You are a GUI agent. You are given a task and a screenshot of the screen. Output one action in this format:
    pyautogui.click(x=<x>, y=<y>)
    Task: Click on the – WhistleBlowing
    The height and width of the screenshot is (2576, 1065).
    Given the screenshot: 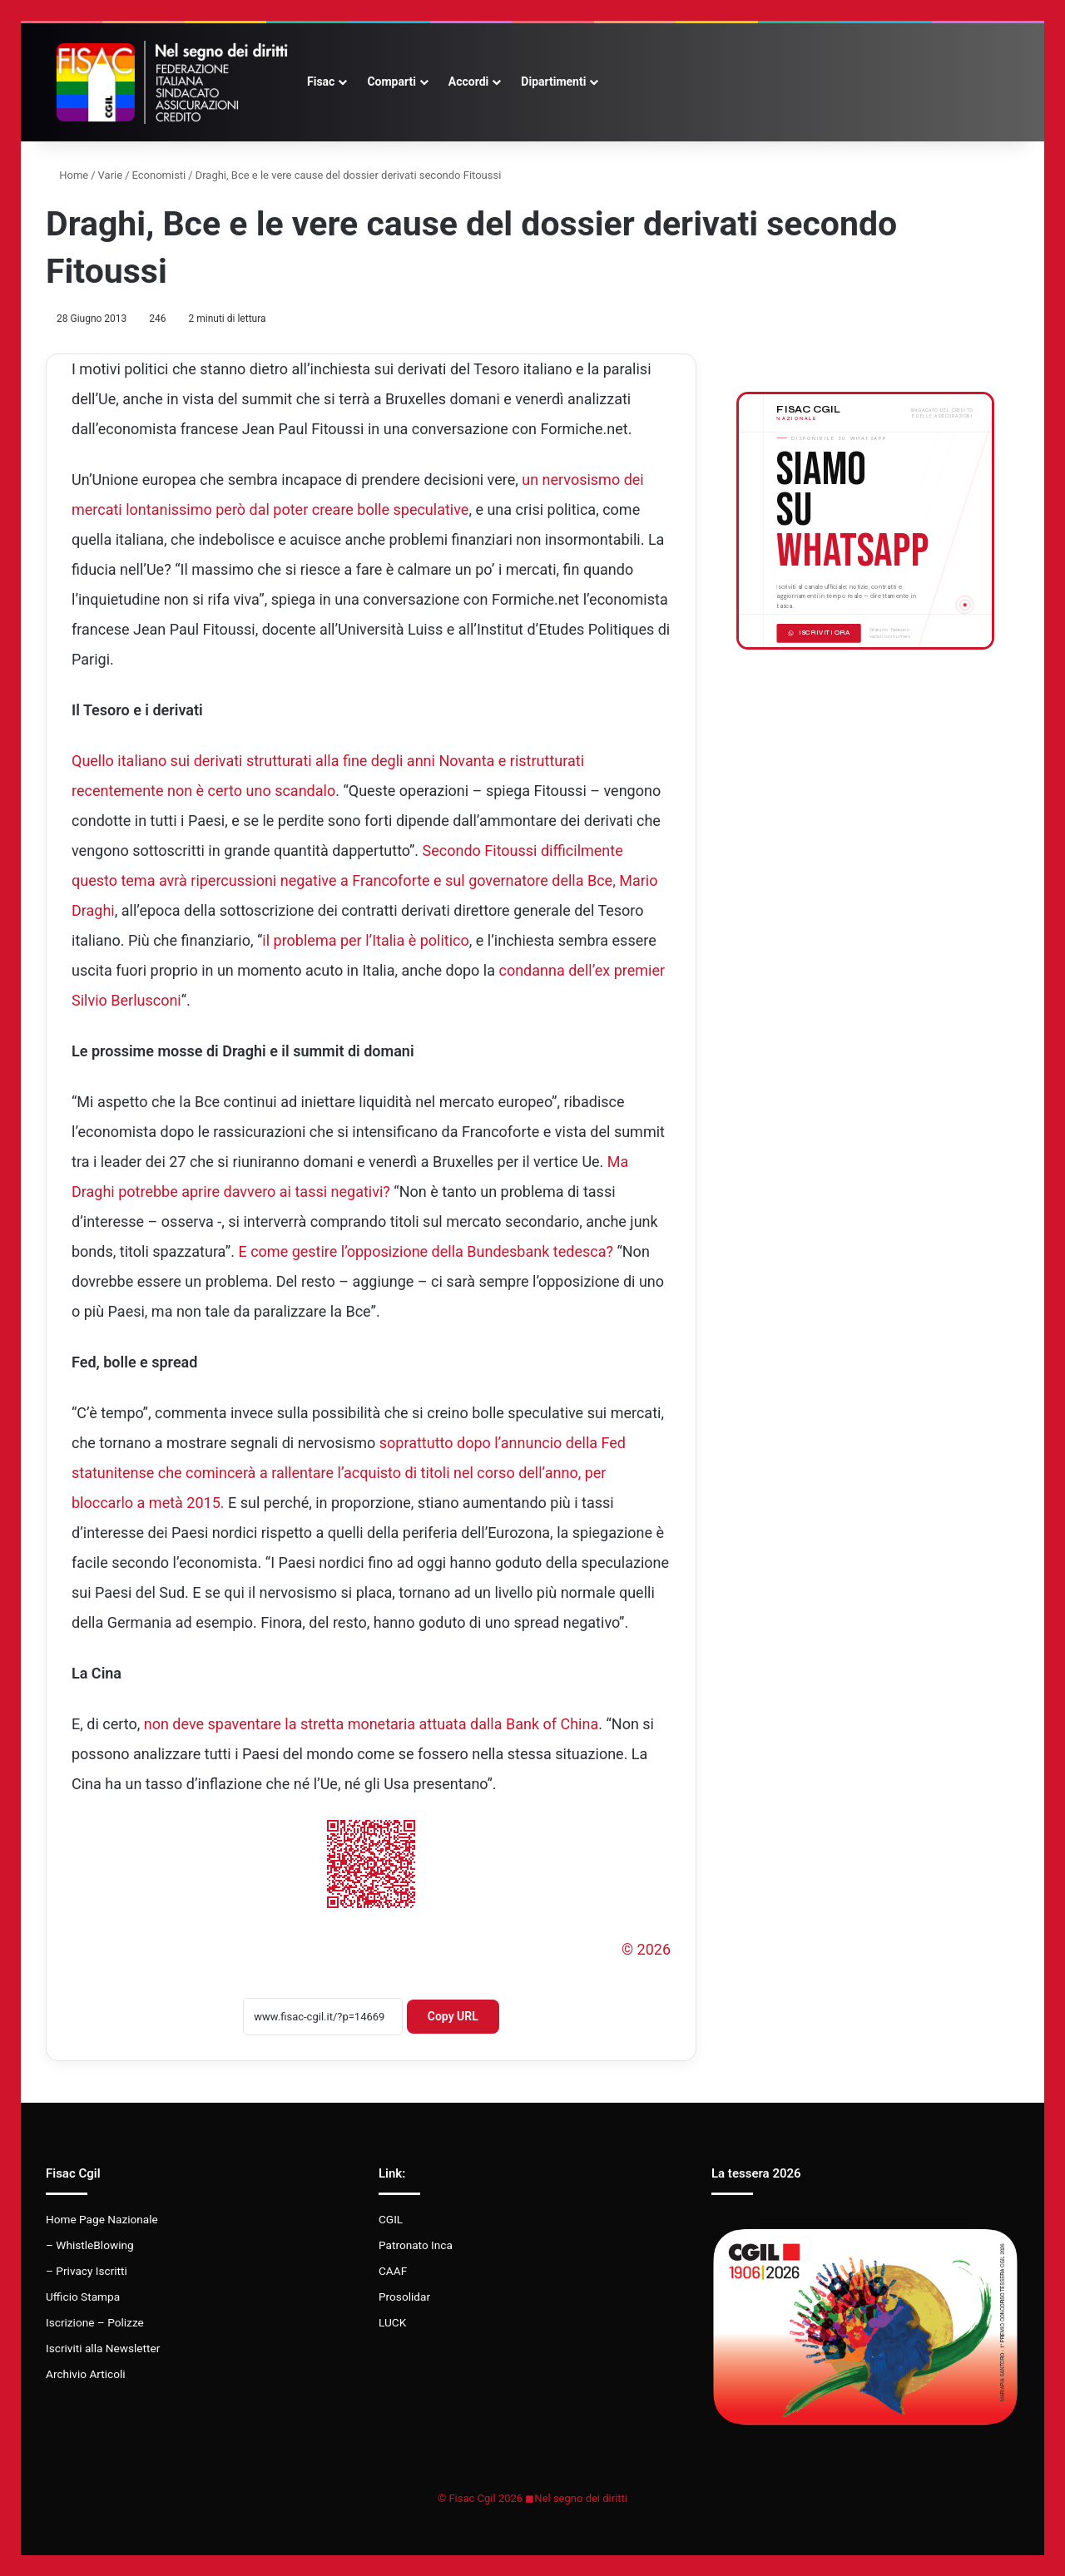 What is the action you would take?
    pyautogui.click(x=90, y=2245)
    